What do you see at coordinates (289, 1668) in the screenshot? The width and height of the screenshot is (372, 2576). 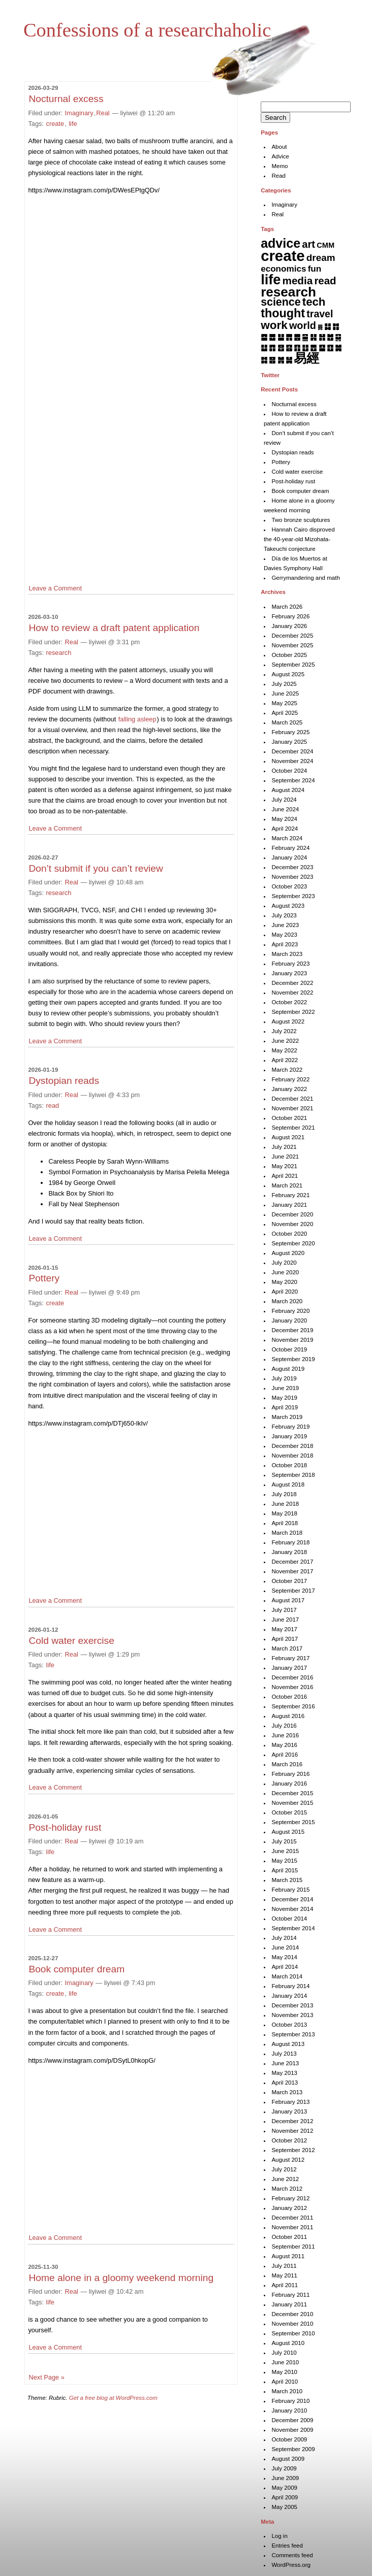 I see `January 2017` at bounding box center [289, 1668].